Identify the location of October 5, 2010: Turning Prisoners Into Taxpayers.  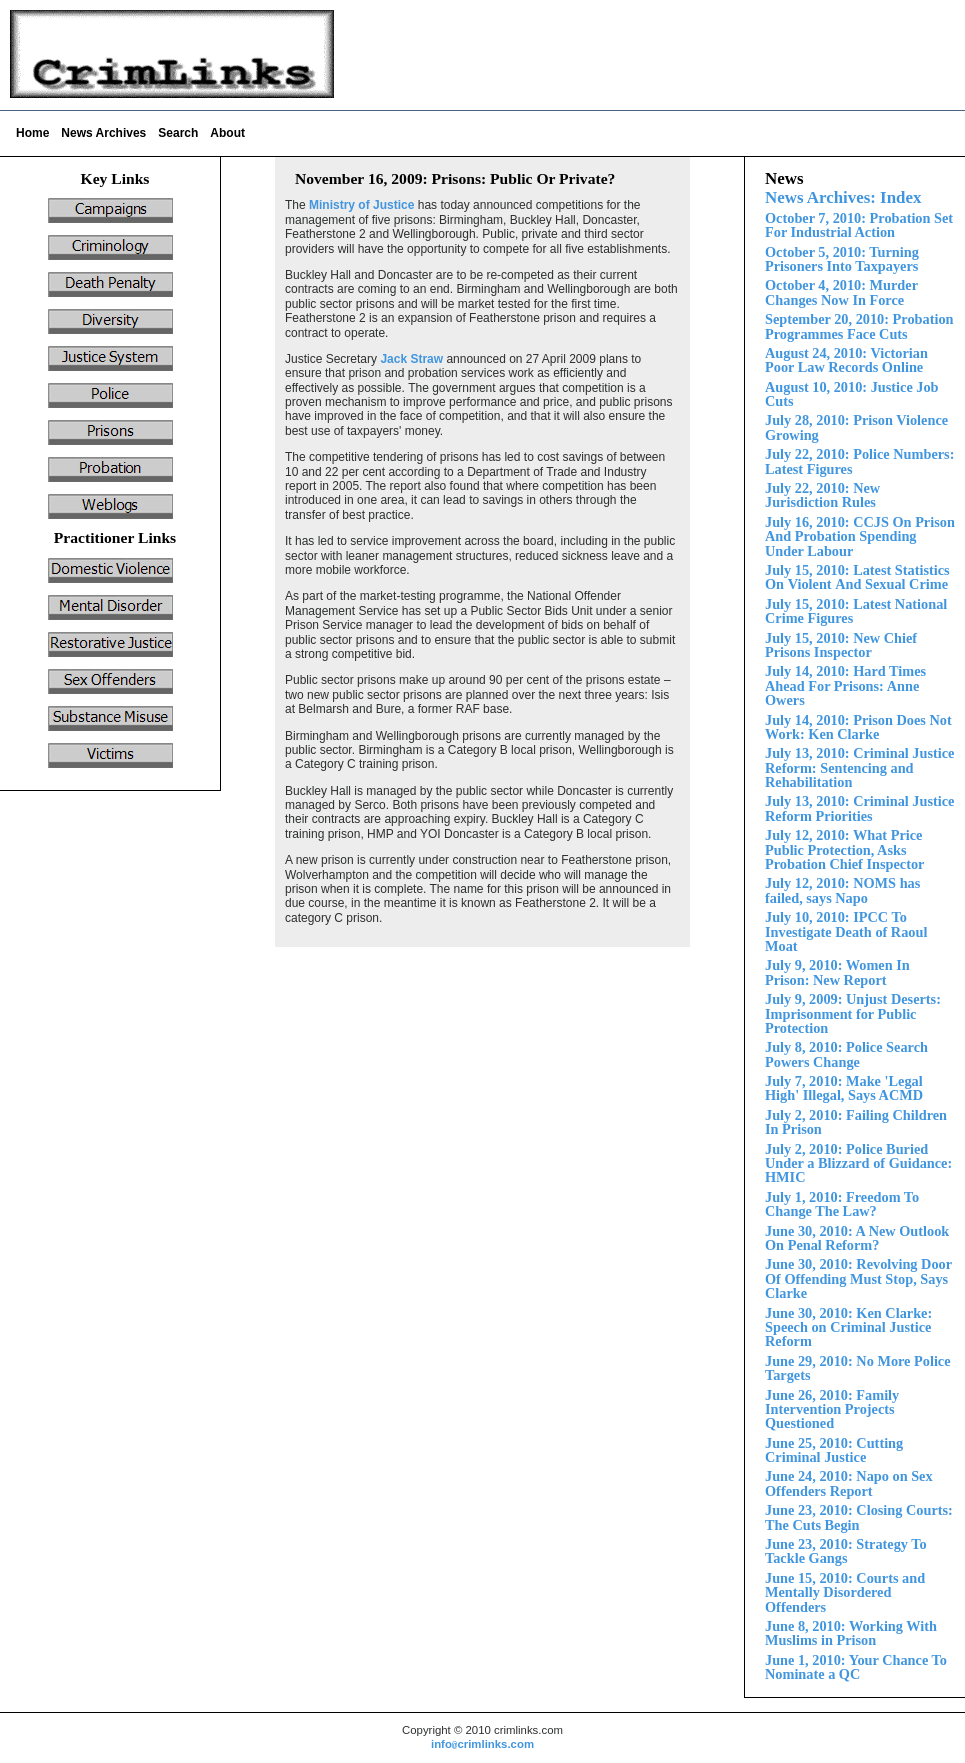
(842, 259).